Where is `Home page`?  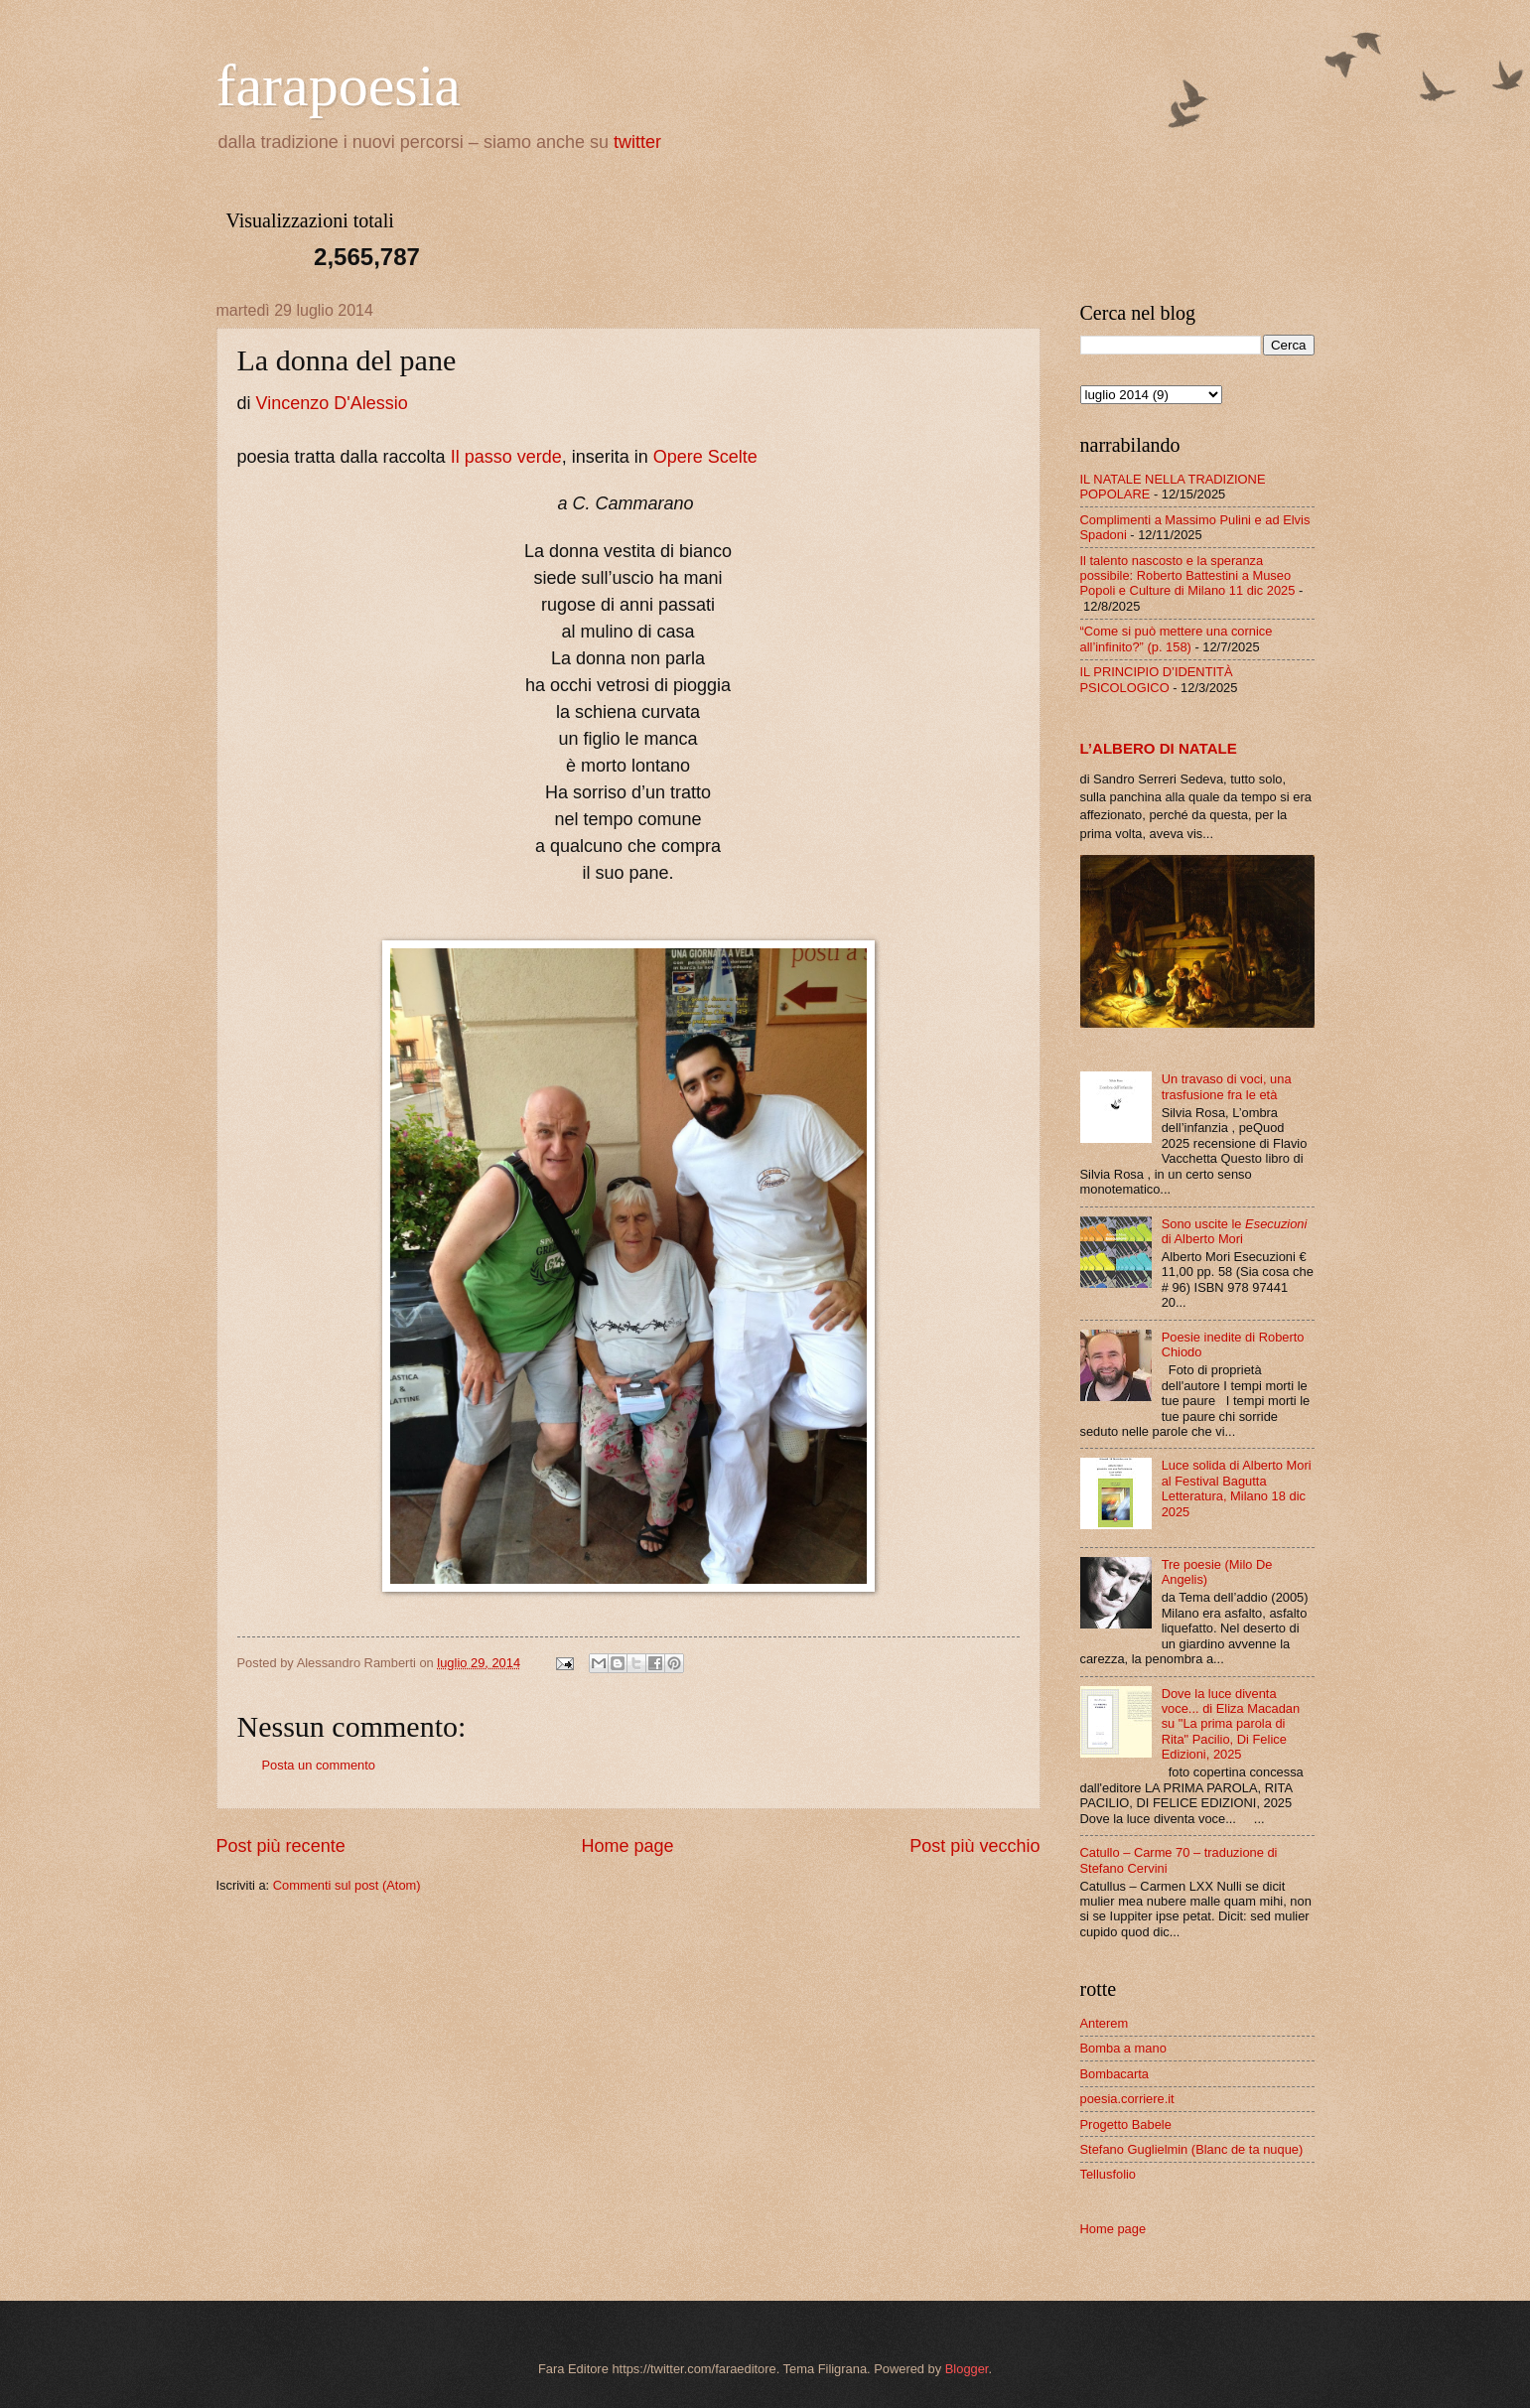 Home page is located at coordinates (627, 1846).